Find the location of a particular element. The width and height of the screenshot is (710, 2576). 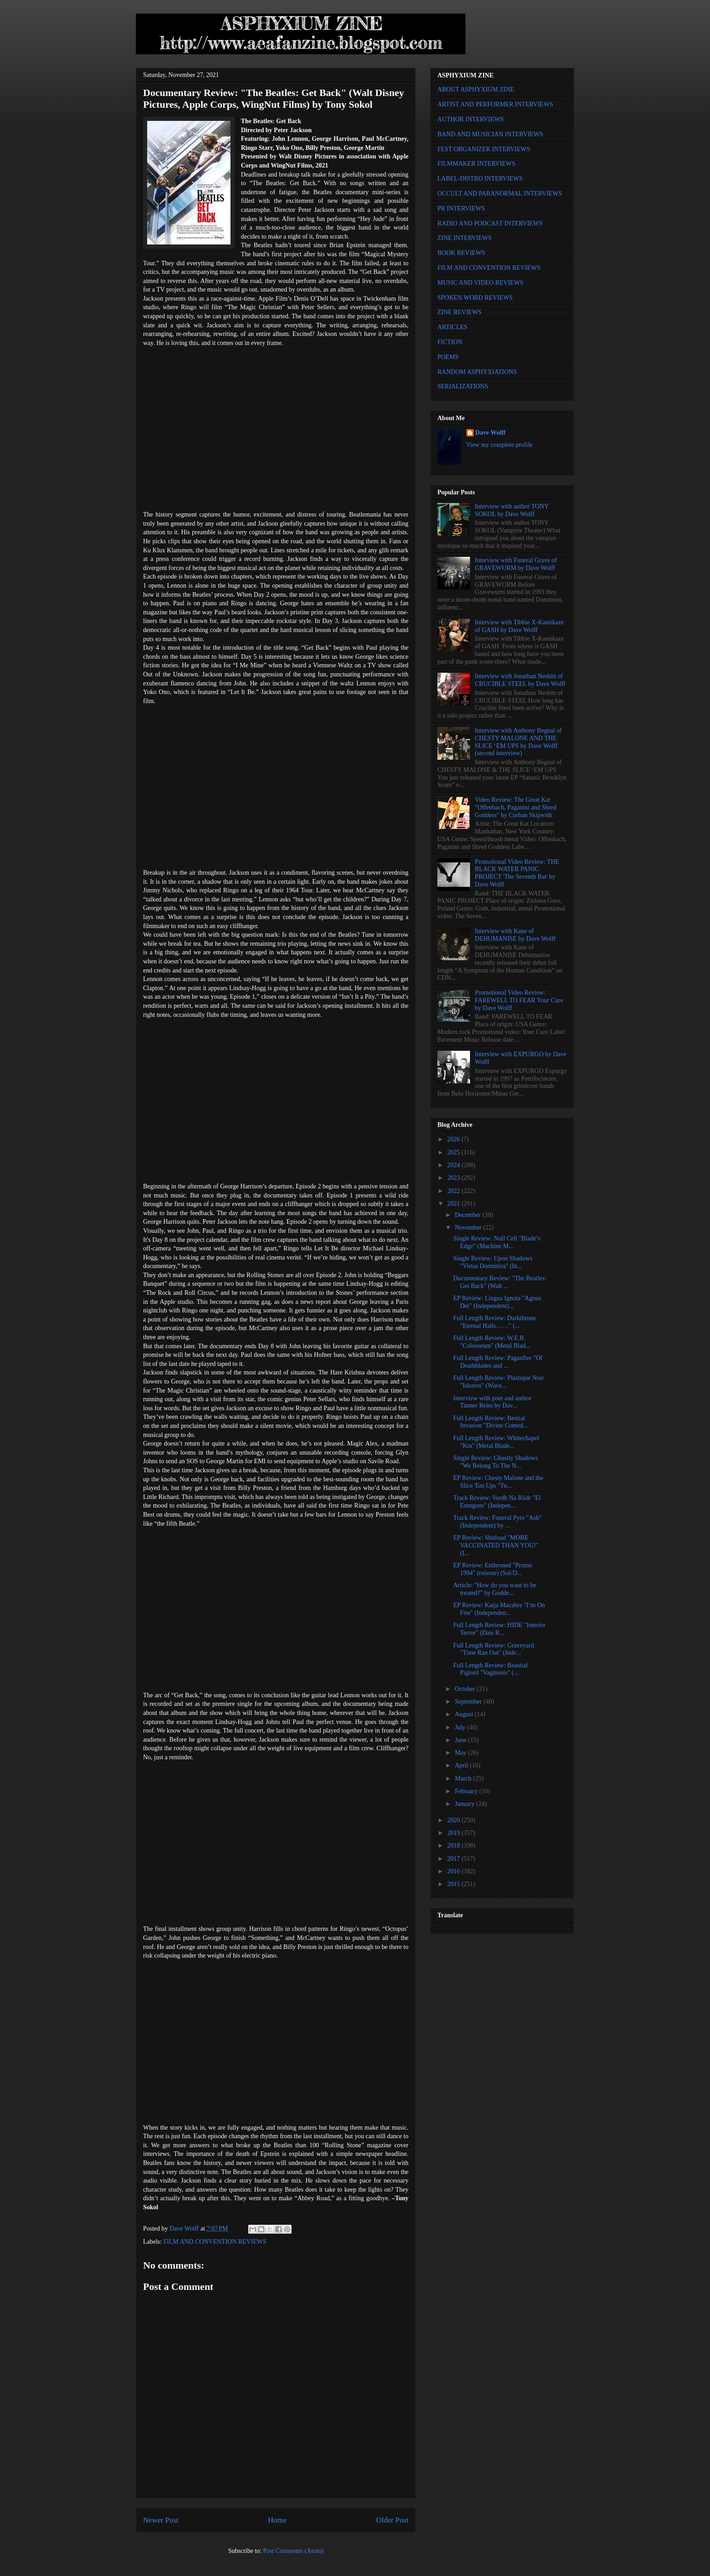

Single Review: Null Cell "Blade’s Edge" (Machine M... is located at coordinates (496, 1242).